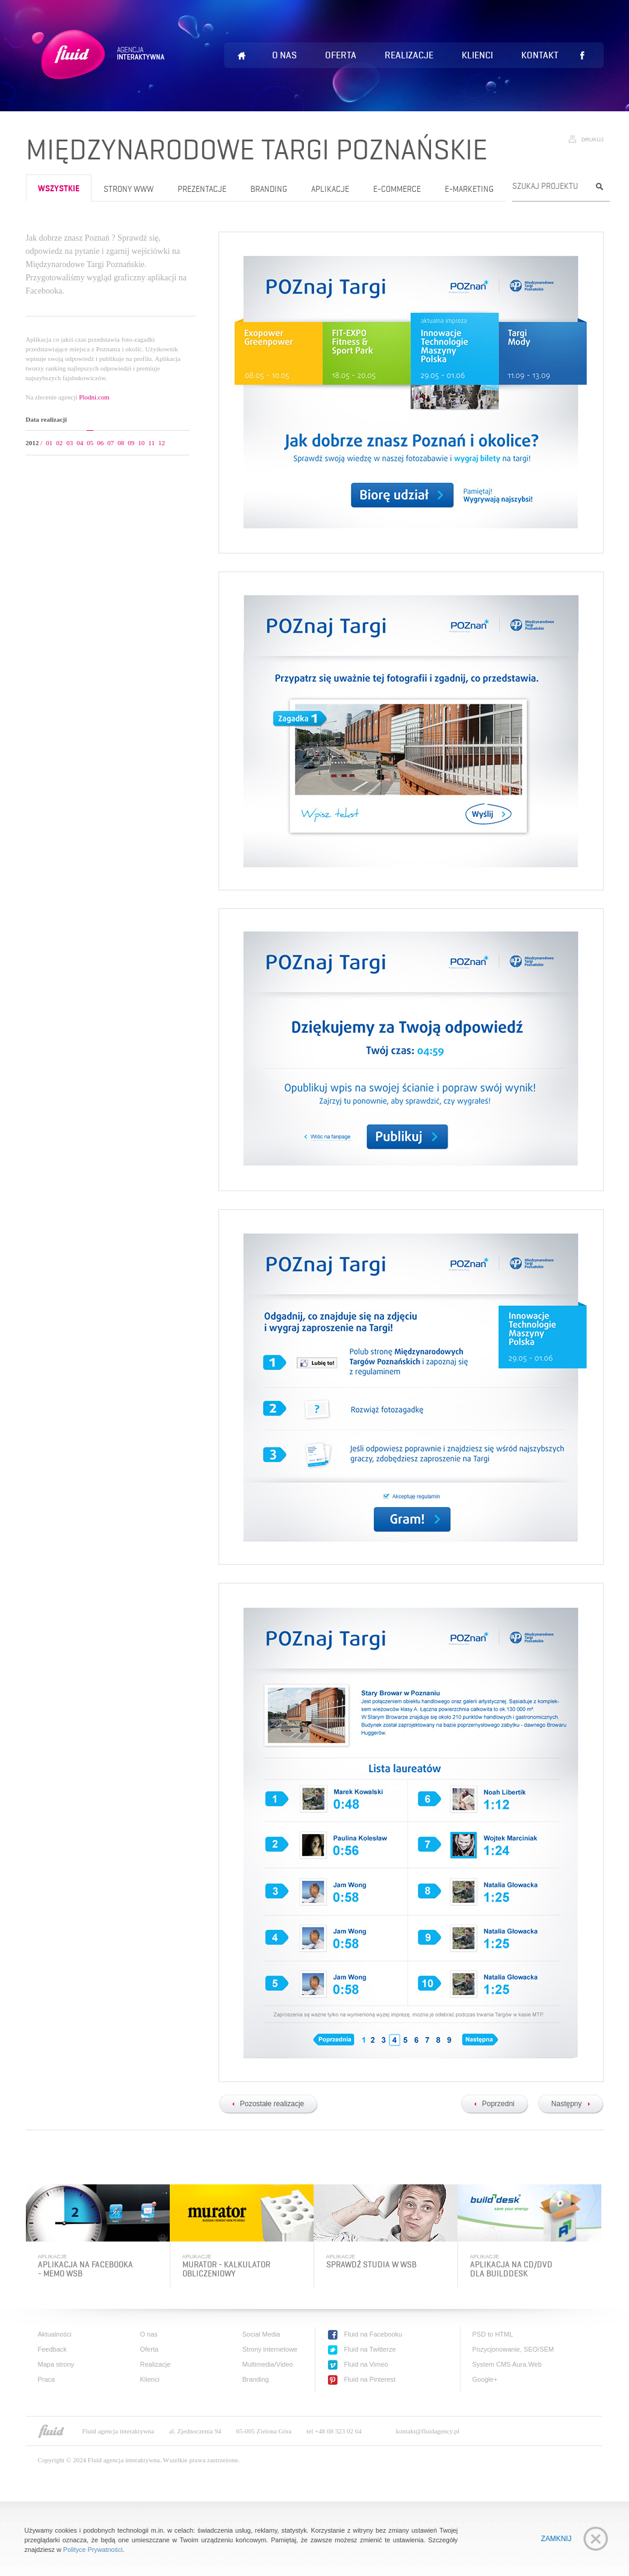  Describe the element at coordinates (226, 2269) in the screenshot. I see `Murator - kalkulator obliczeniowy` at that location.